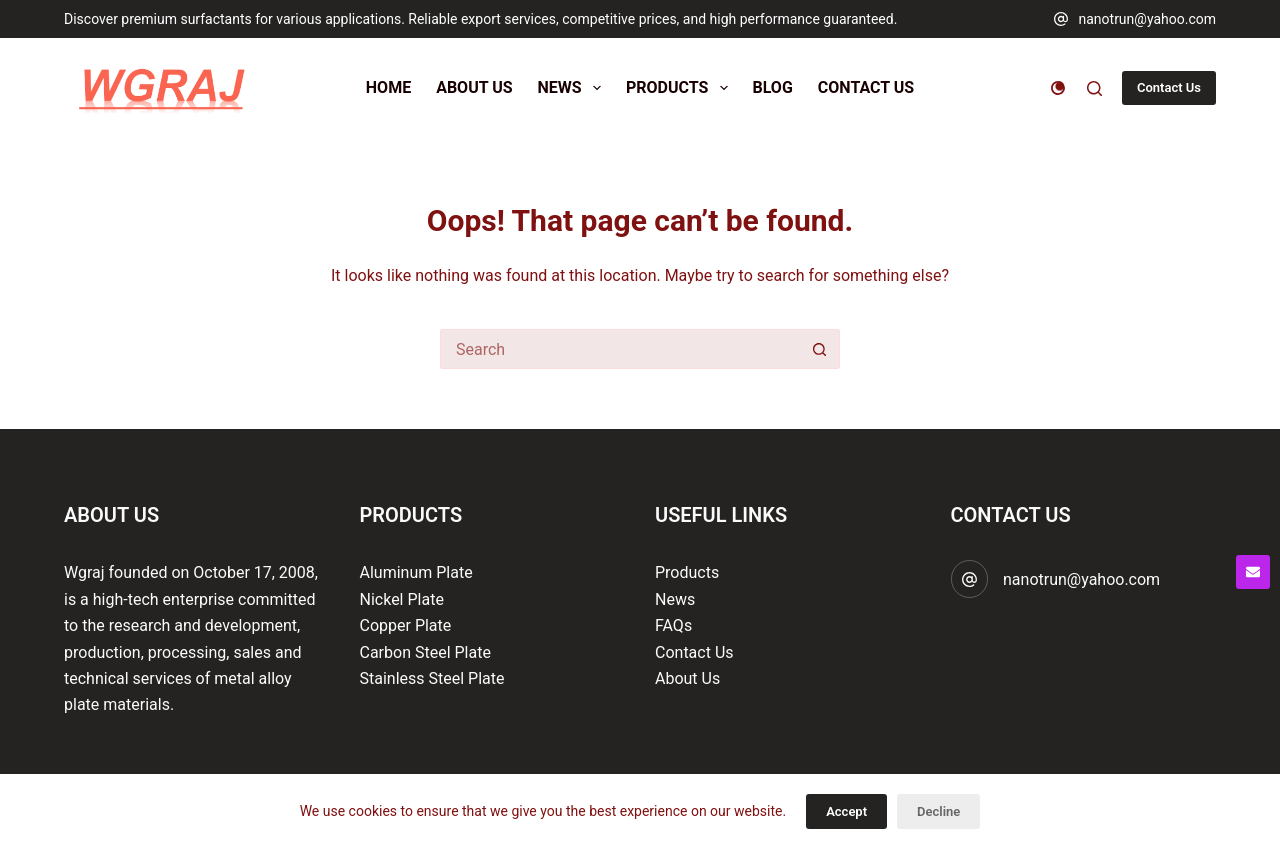 The width and height of the screenshot is (1280, 849). Describe the element at coordinates (425, 652) in the screenshot. I see `Carbon Steel Plate` at that location.